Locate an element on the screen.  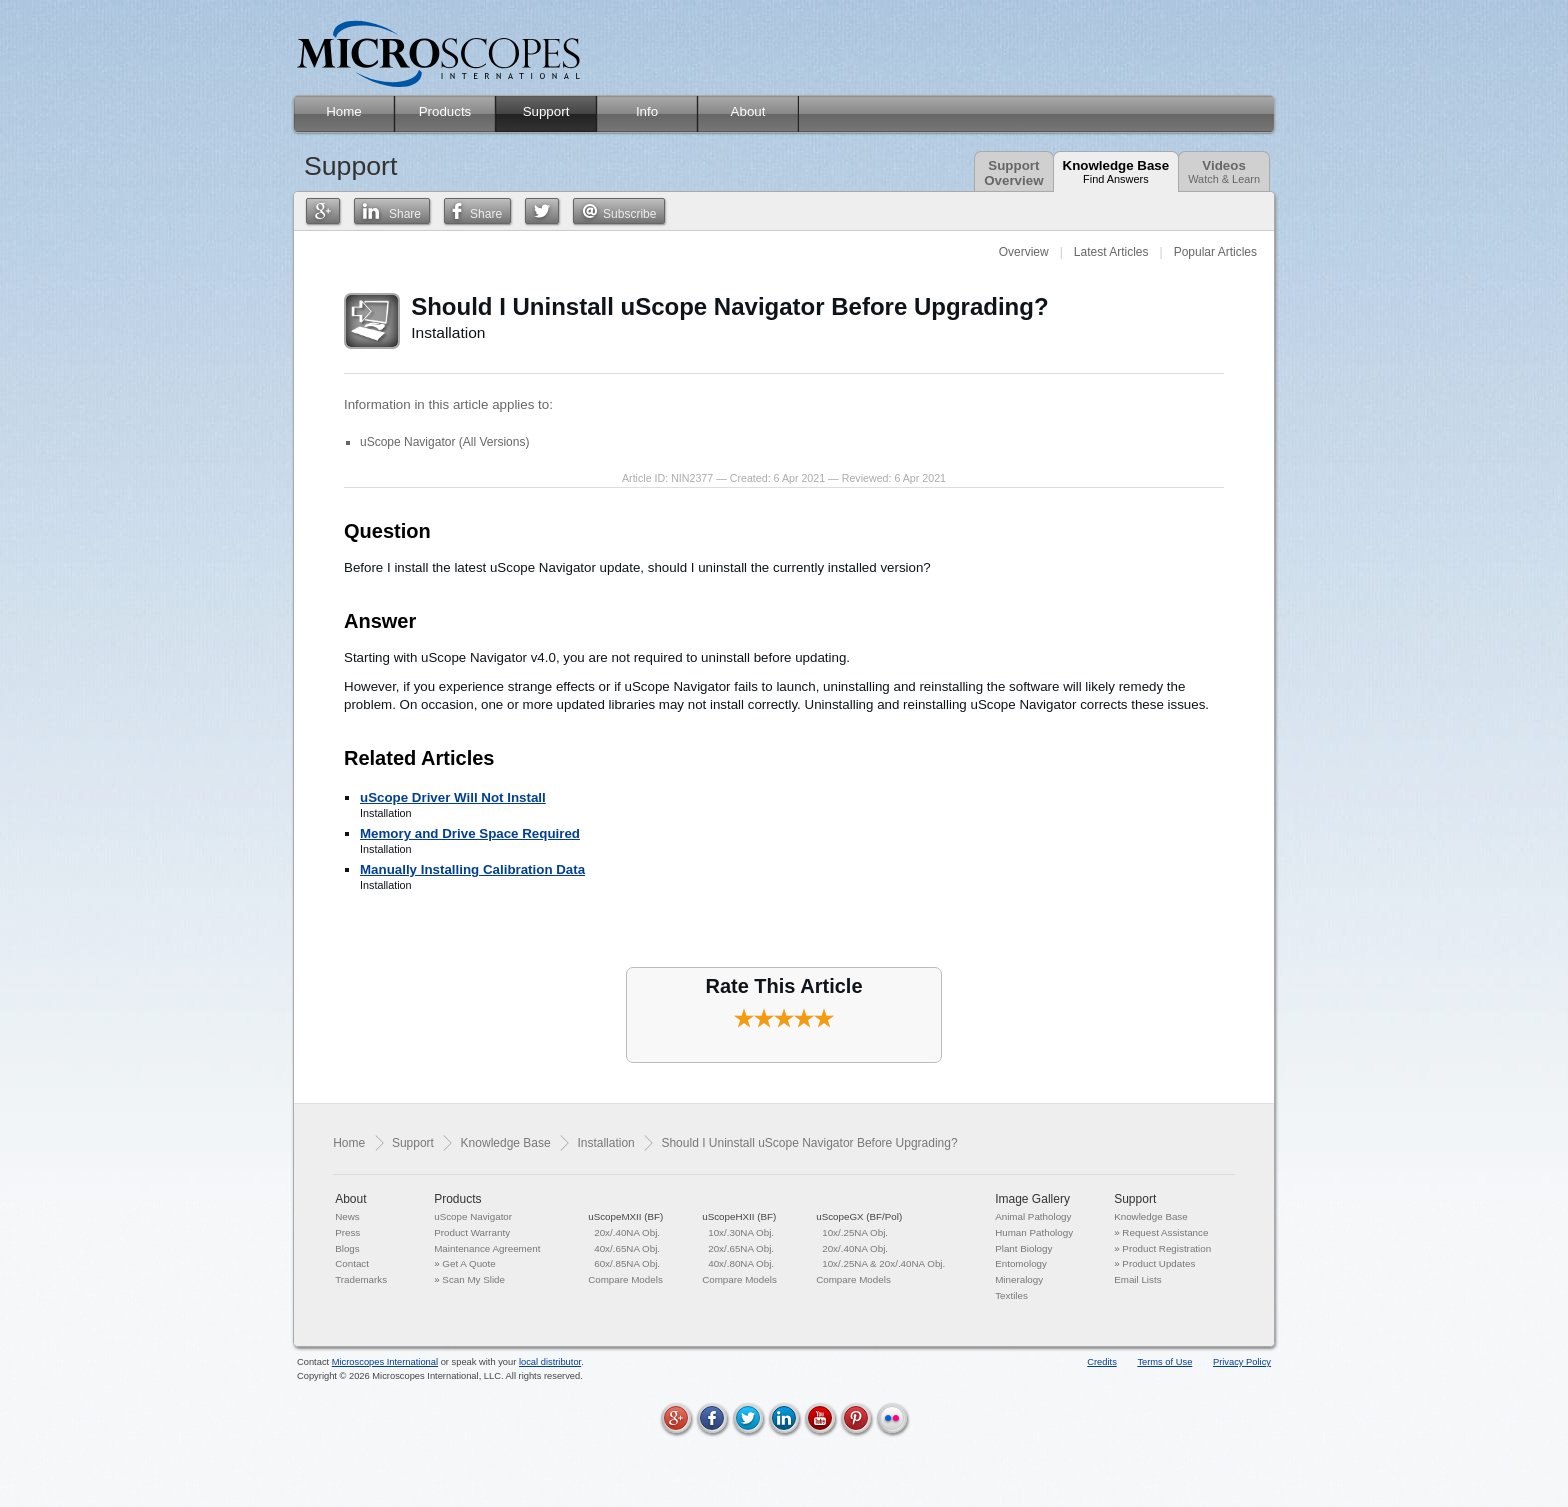
10x/.25NA & 20x/.40NA Obj. is located at coordinates (883, 1263).